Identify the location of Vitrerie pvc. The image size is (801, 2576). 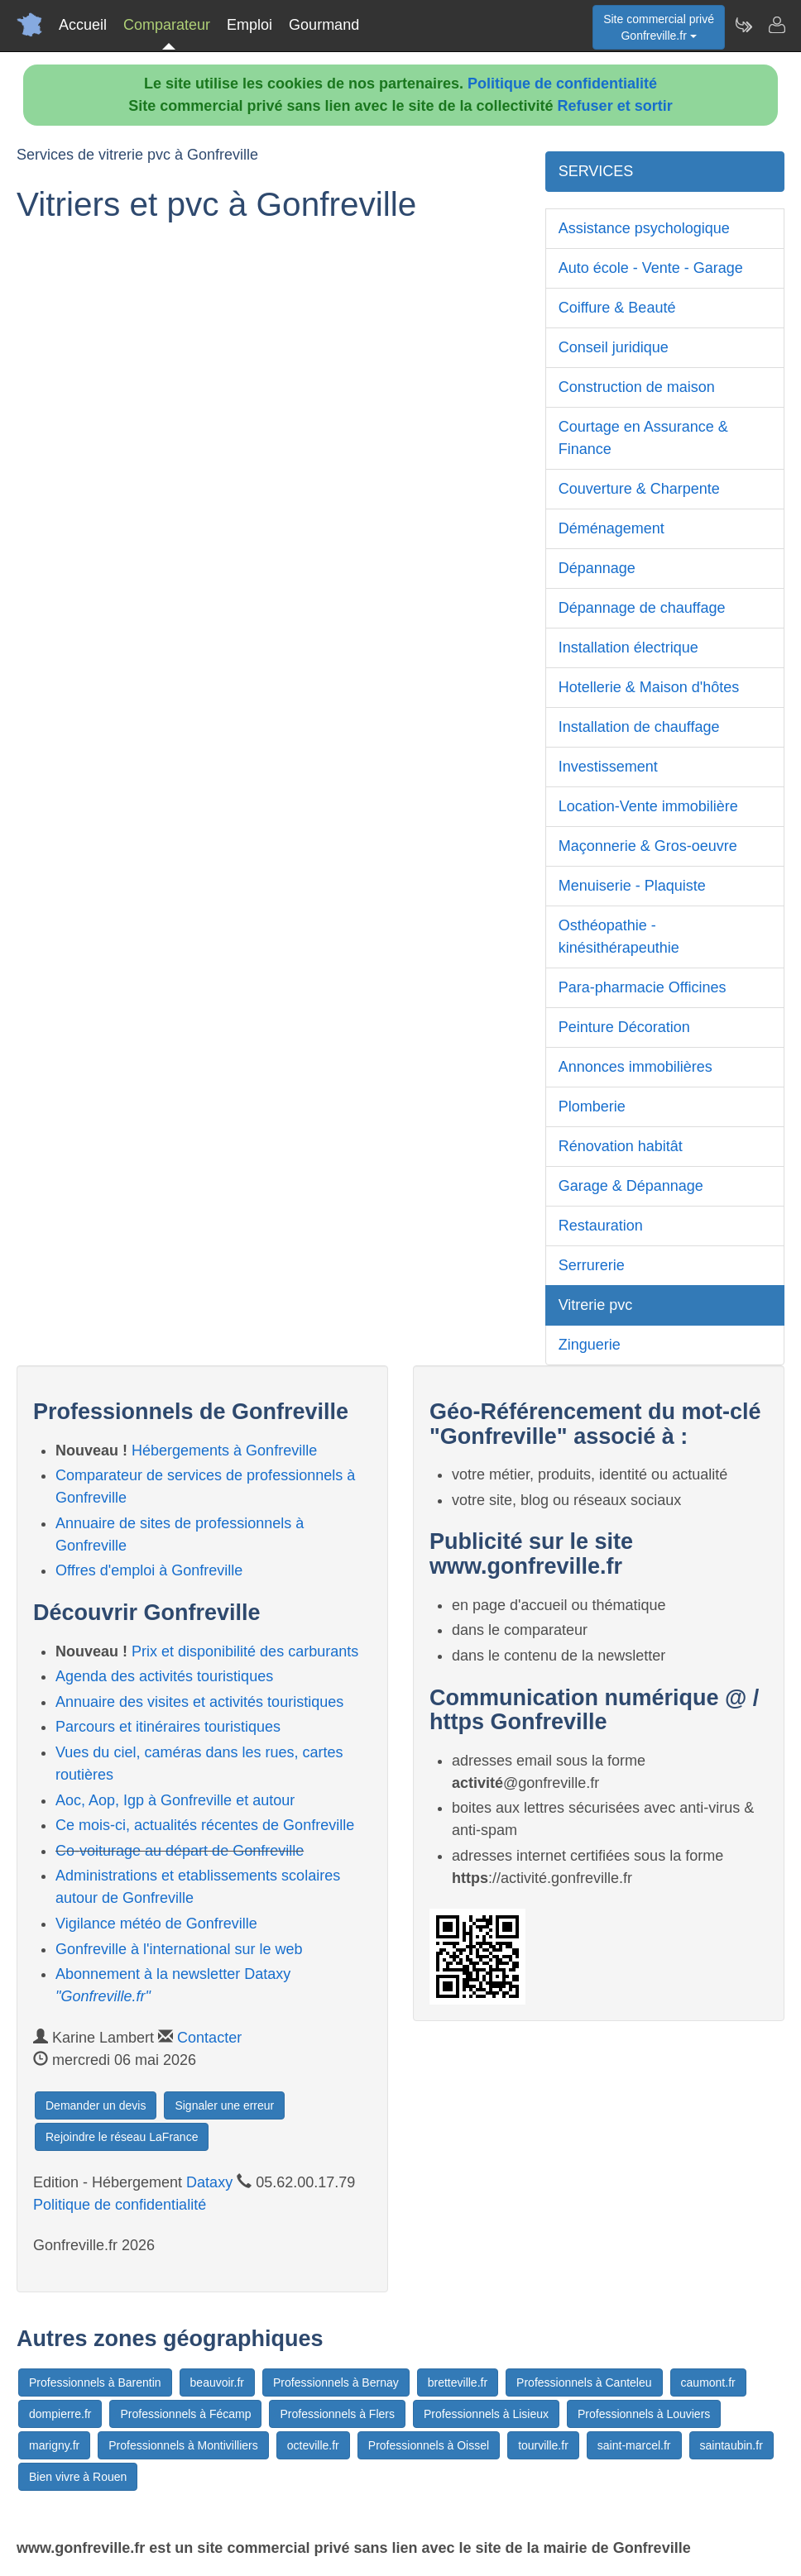
(596, 1305).